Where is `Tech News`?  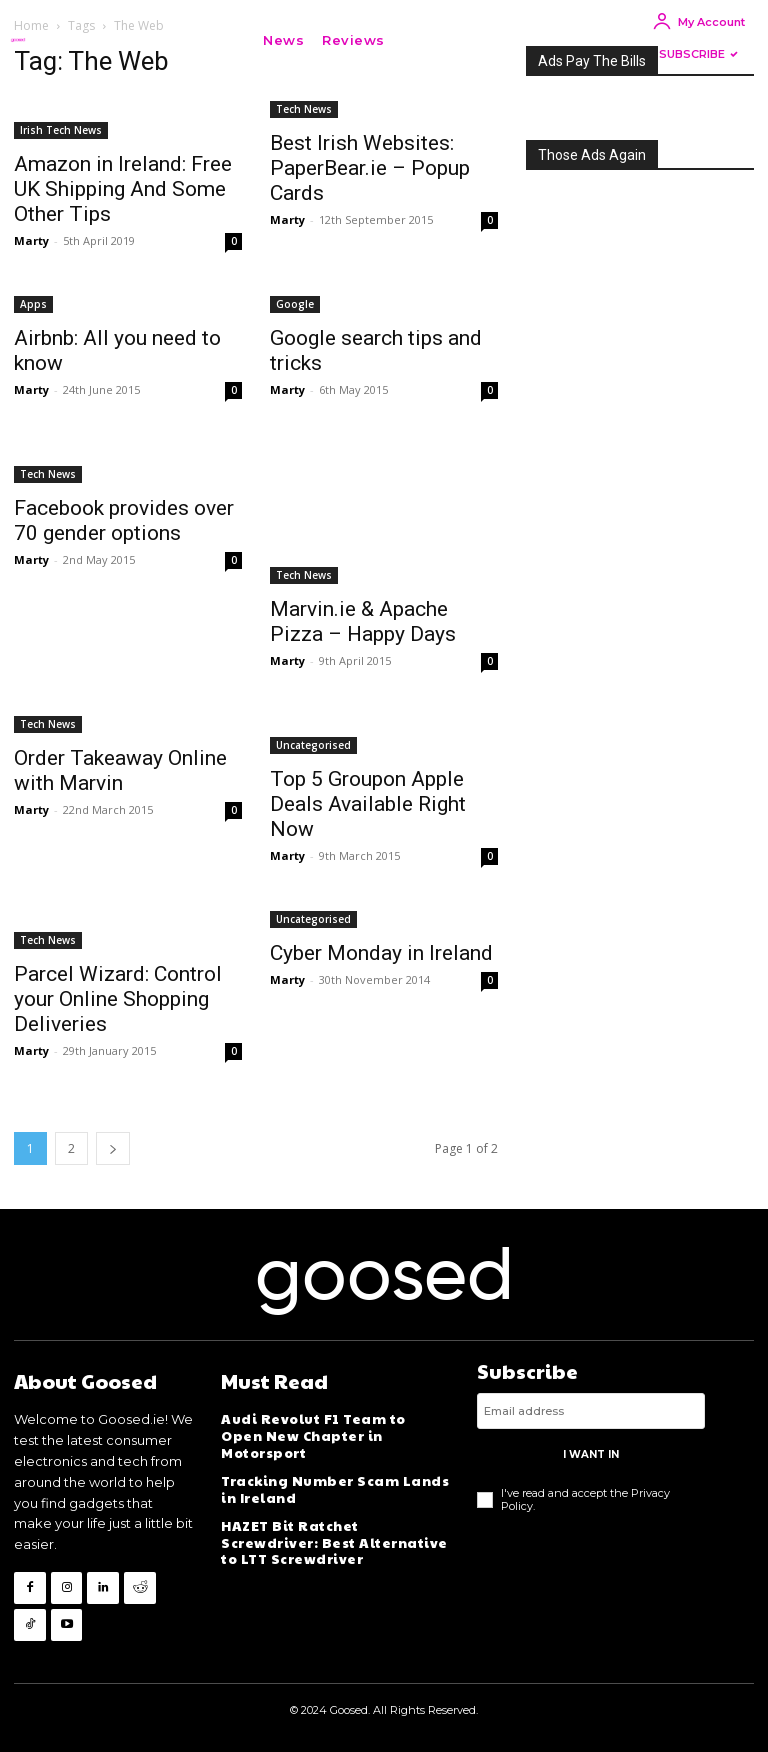 Tech News is located at coordinates (304, 109).